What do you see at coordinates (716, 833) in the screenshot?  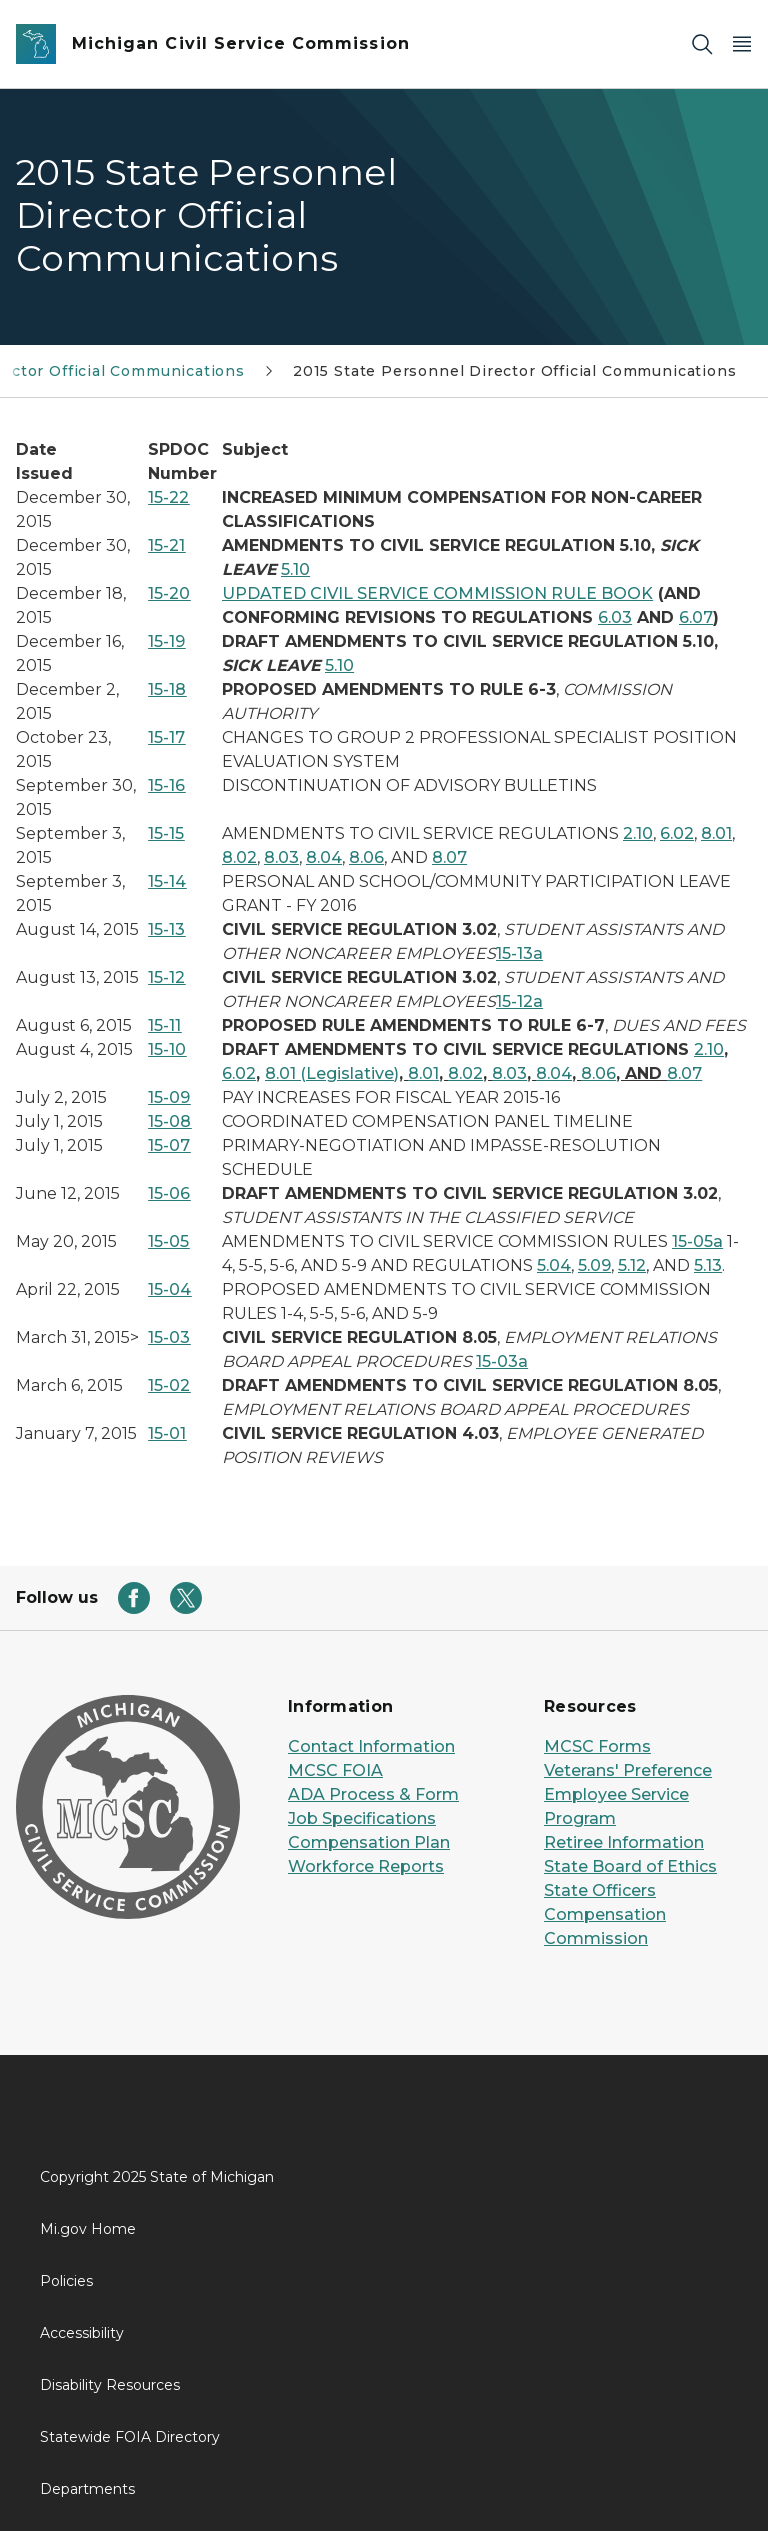 I see `8.01` at bounding box center [716, 833].